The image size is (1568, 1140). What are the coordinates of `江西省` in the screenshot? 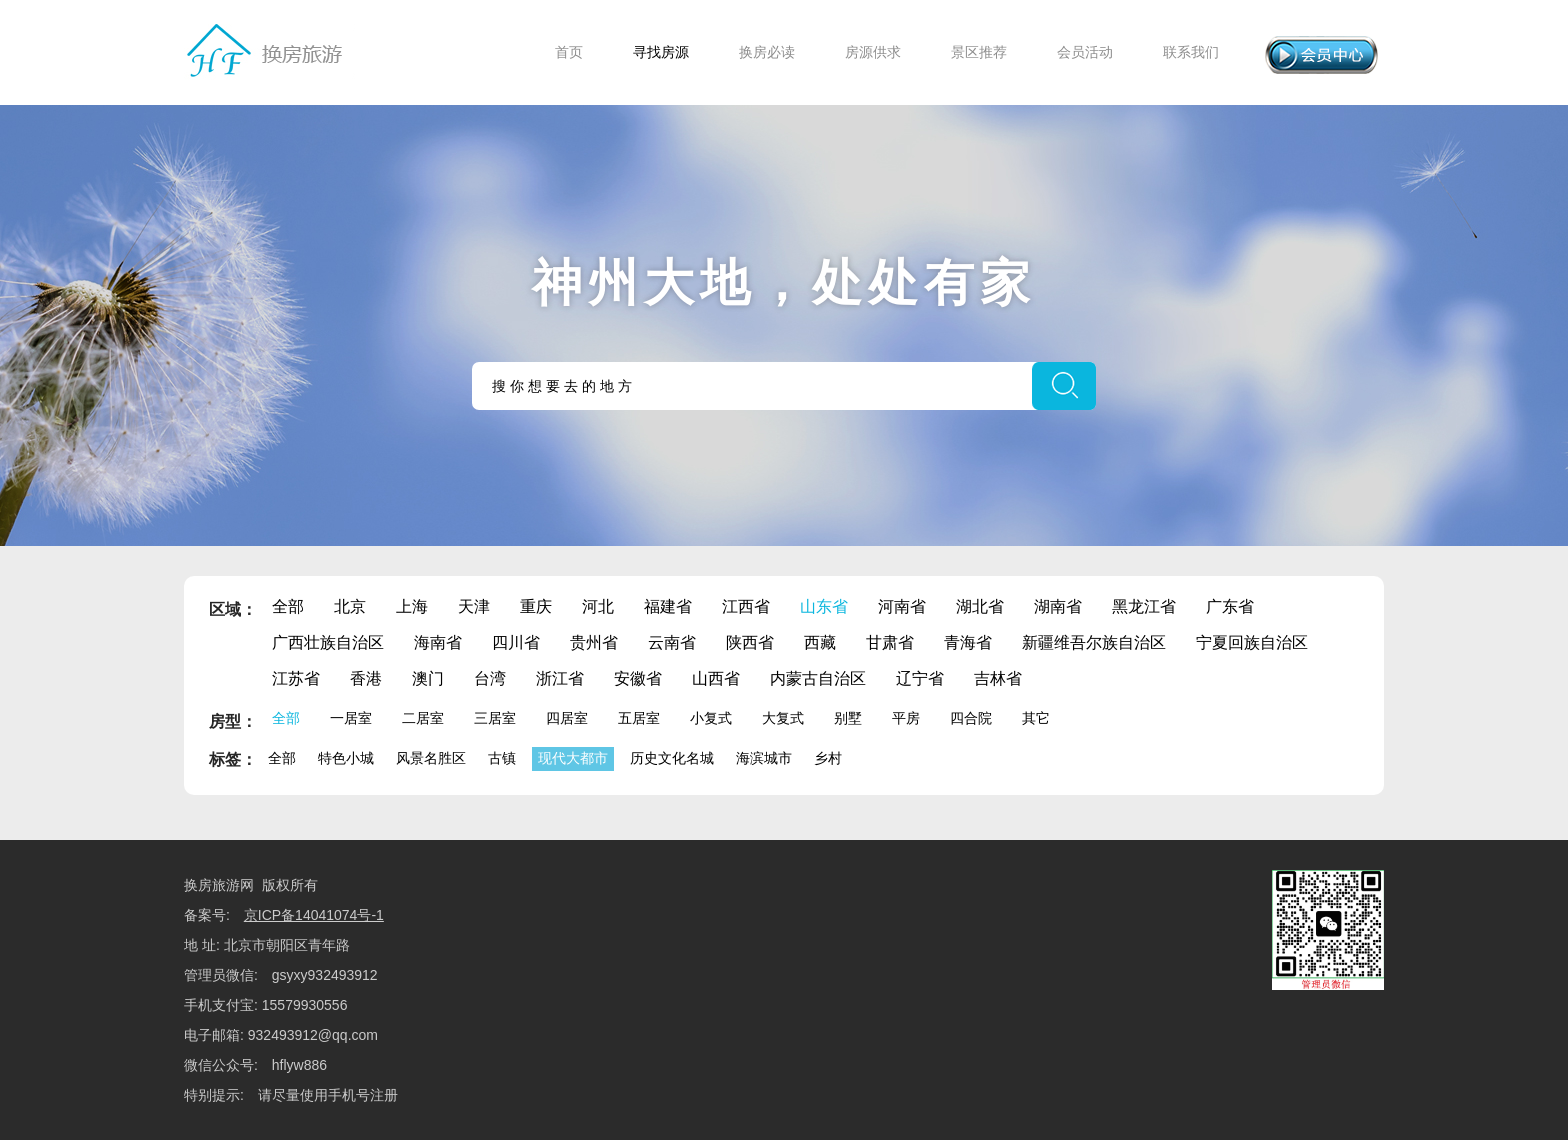 It's located at (746, 606).